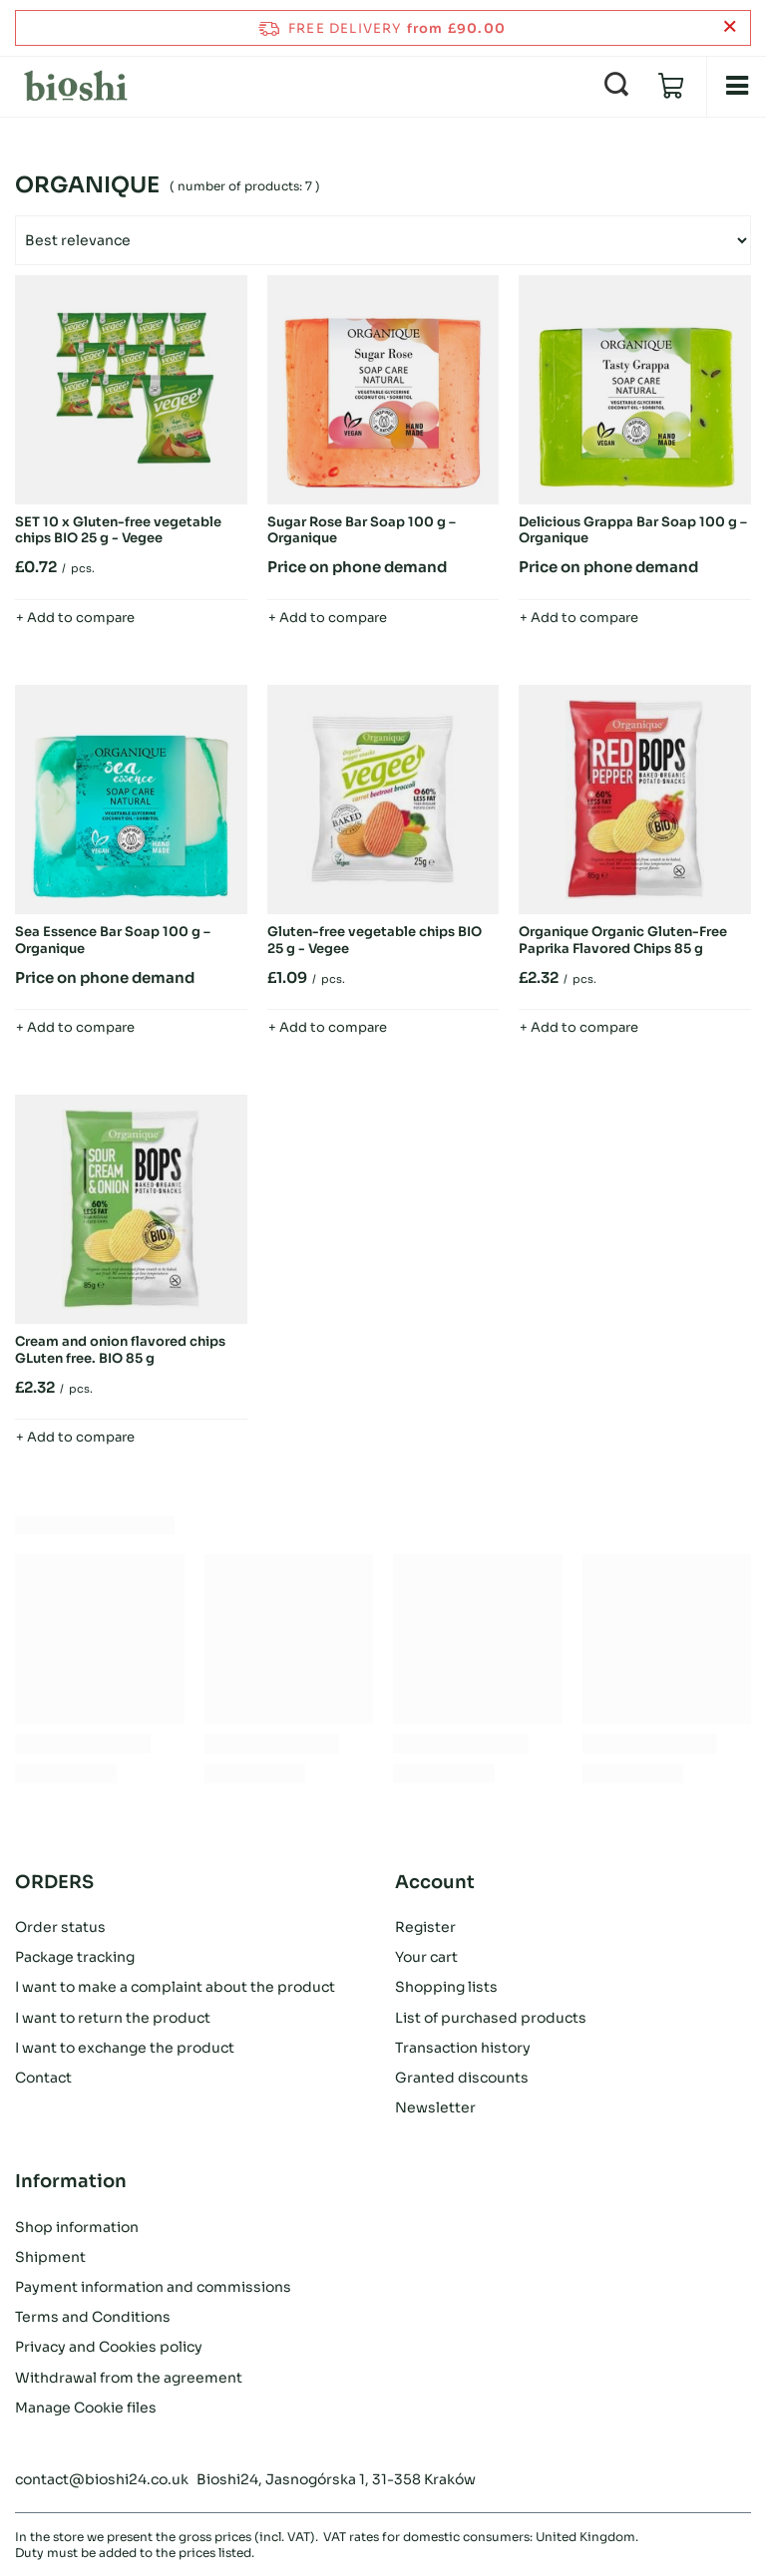 This screenshot has height=2576, width=766. What do you see at coordinates (175, 1987) in the screenshot?
I see `I want to make a complaint about the product [Footer element: I want to make a complaint about the product]` at bounding box center [175, 1987].